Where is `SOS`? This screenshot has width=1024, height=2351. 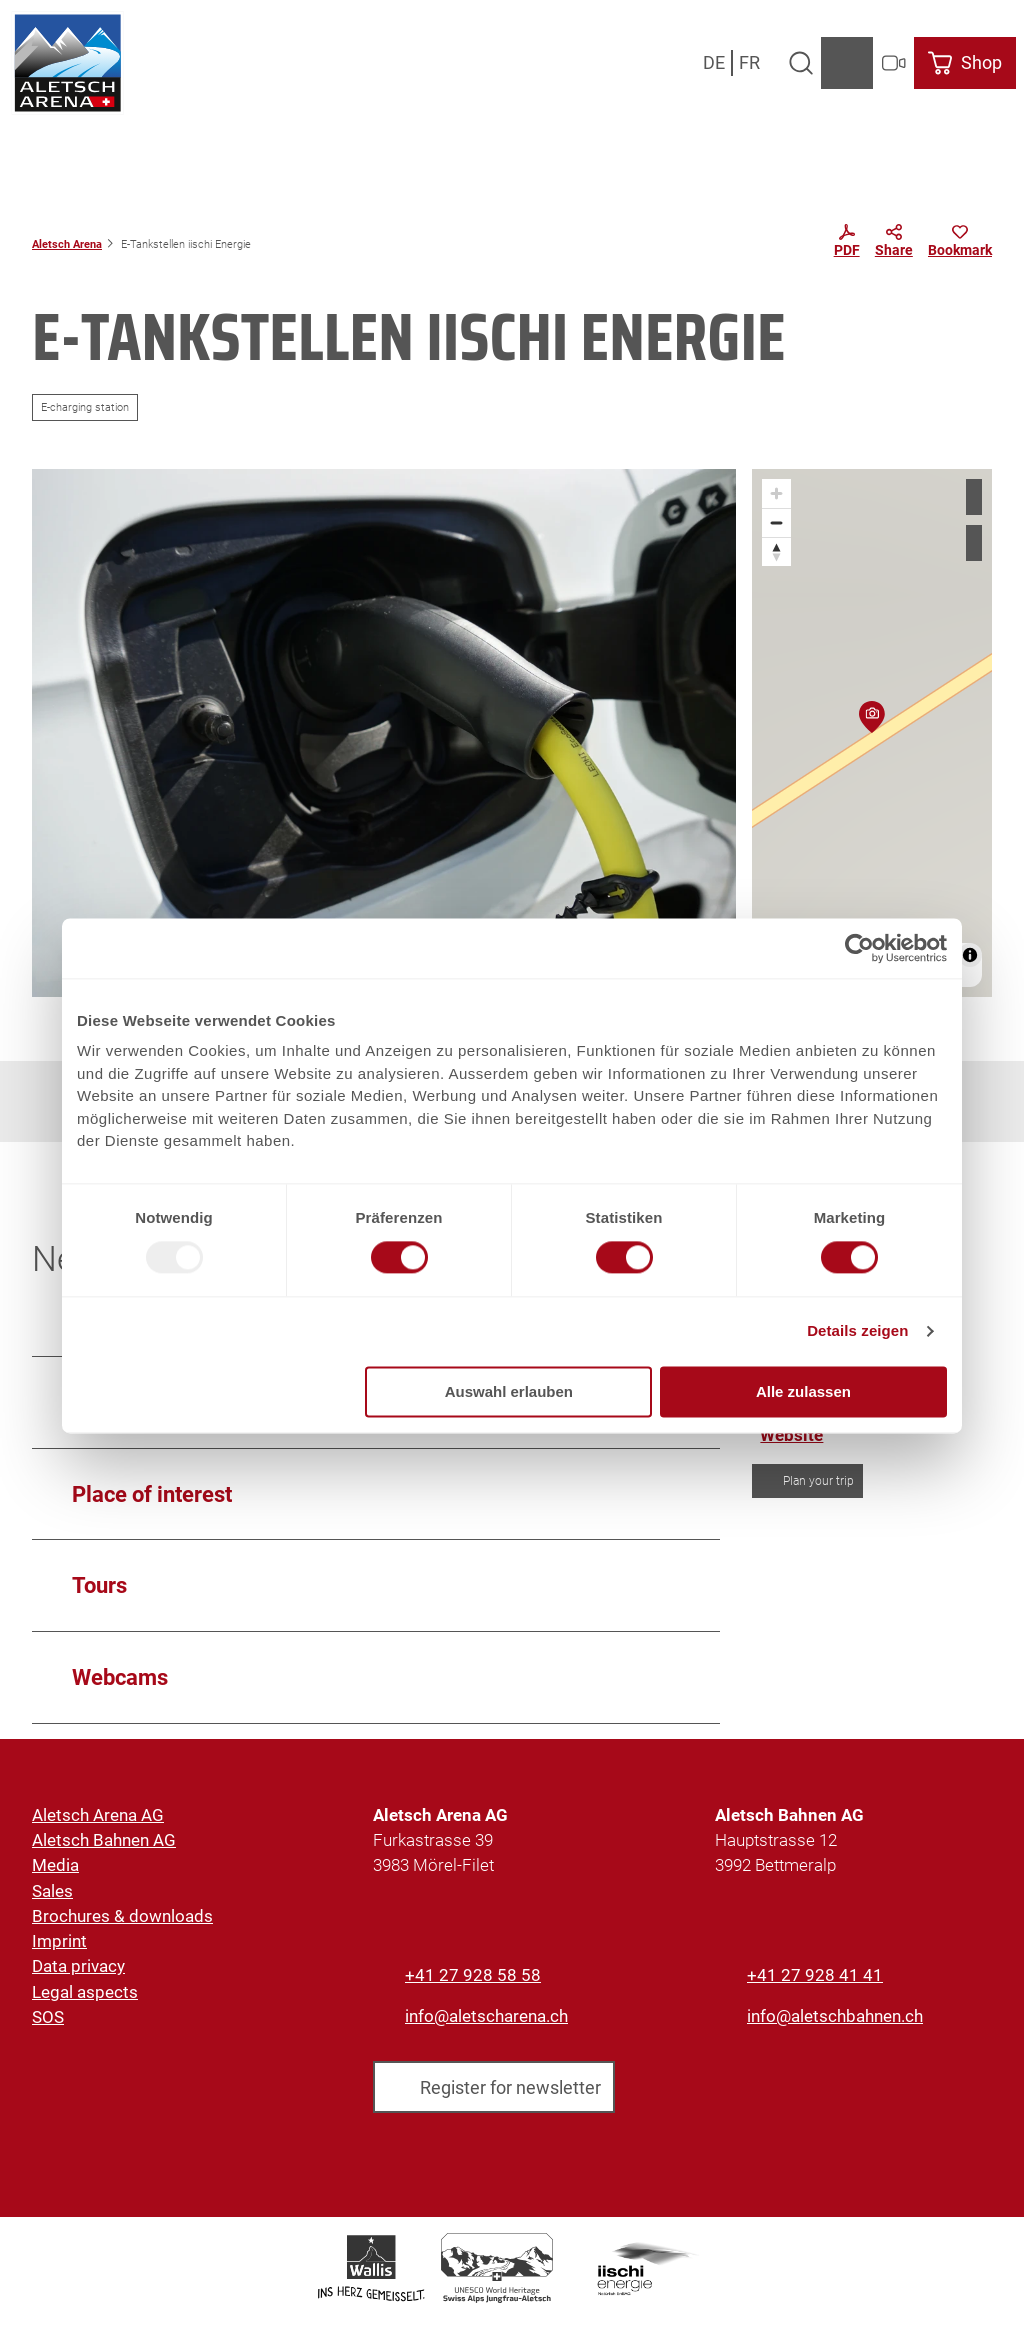 SOS is located at coordinates (48, 2017).